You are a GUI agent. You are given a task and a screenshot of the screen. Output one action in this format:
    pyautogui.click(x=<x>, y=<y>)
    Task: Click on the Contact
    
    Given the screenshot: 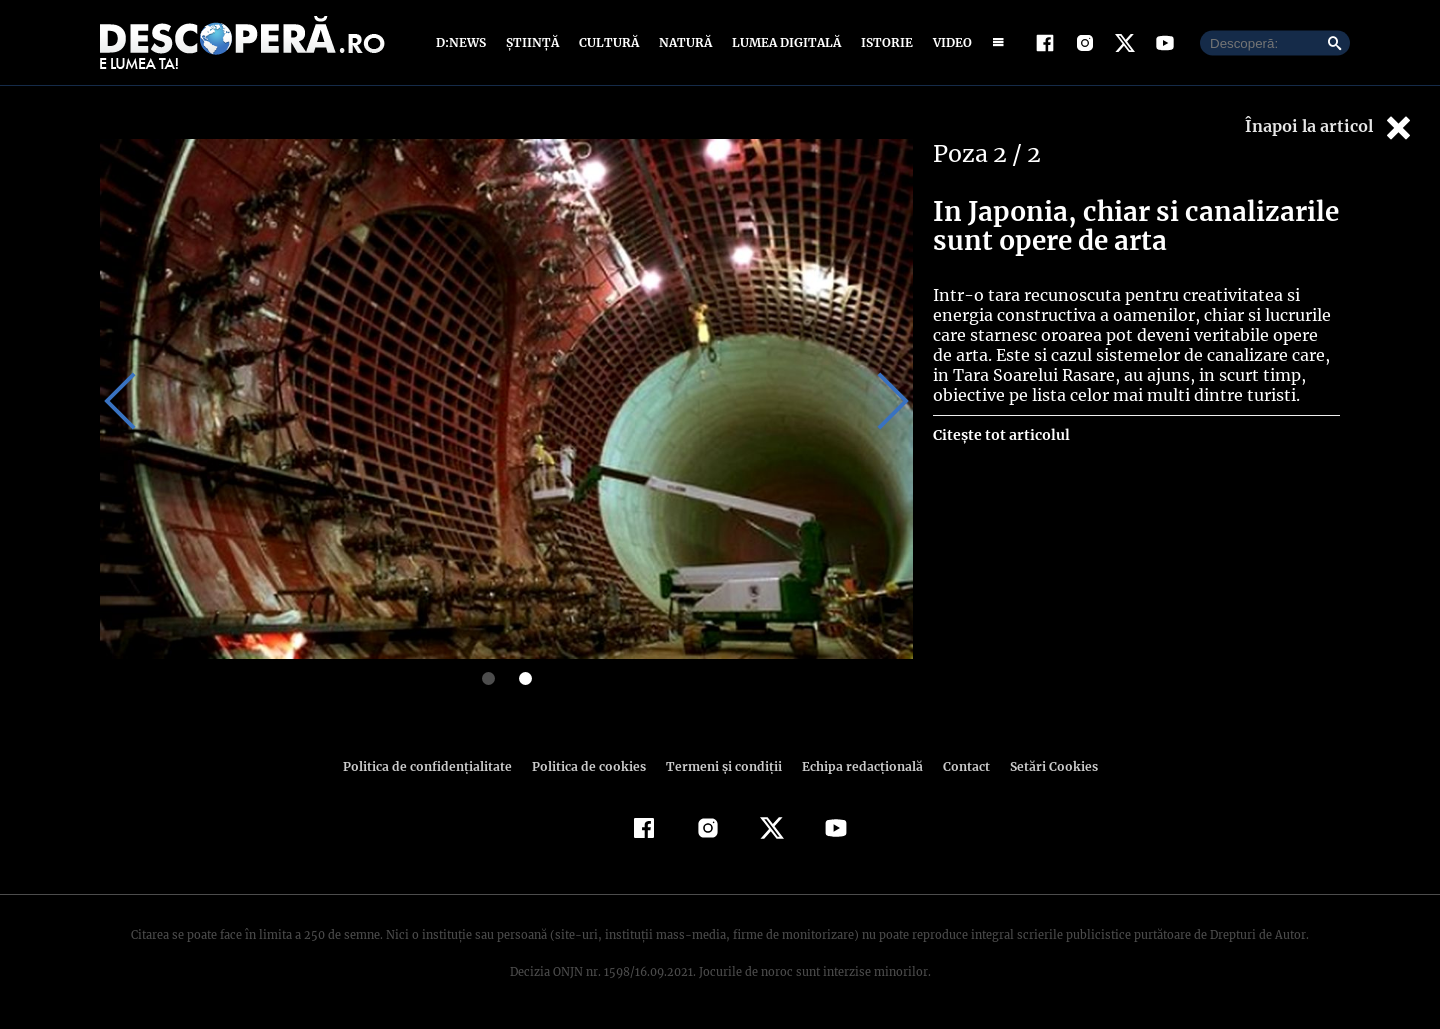 What is the action you would take?
    pyautogui.click(x=958, y=766)
    